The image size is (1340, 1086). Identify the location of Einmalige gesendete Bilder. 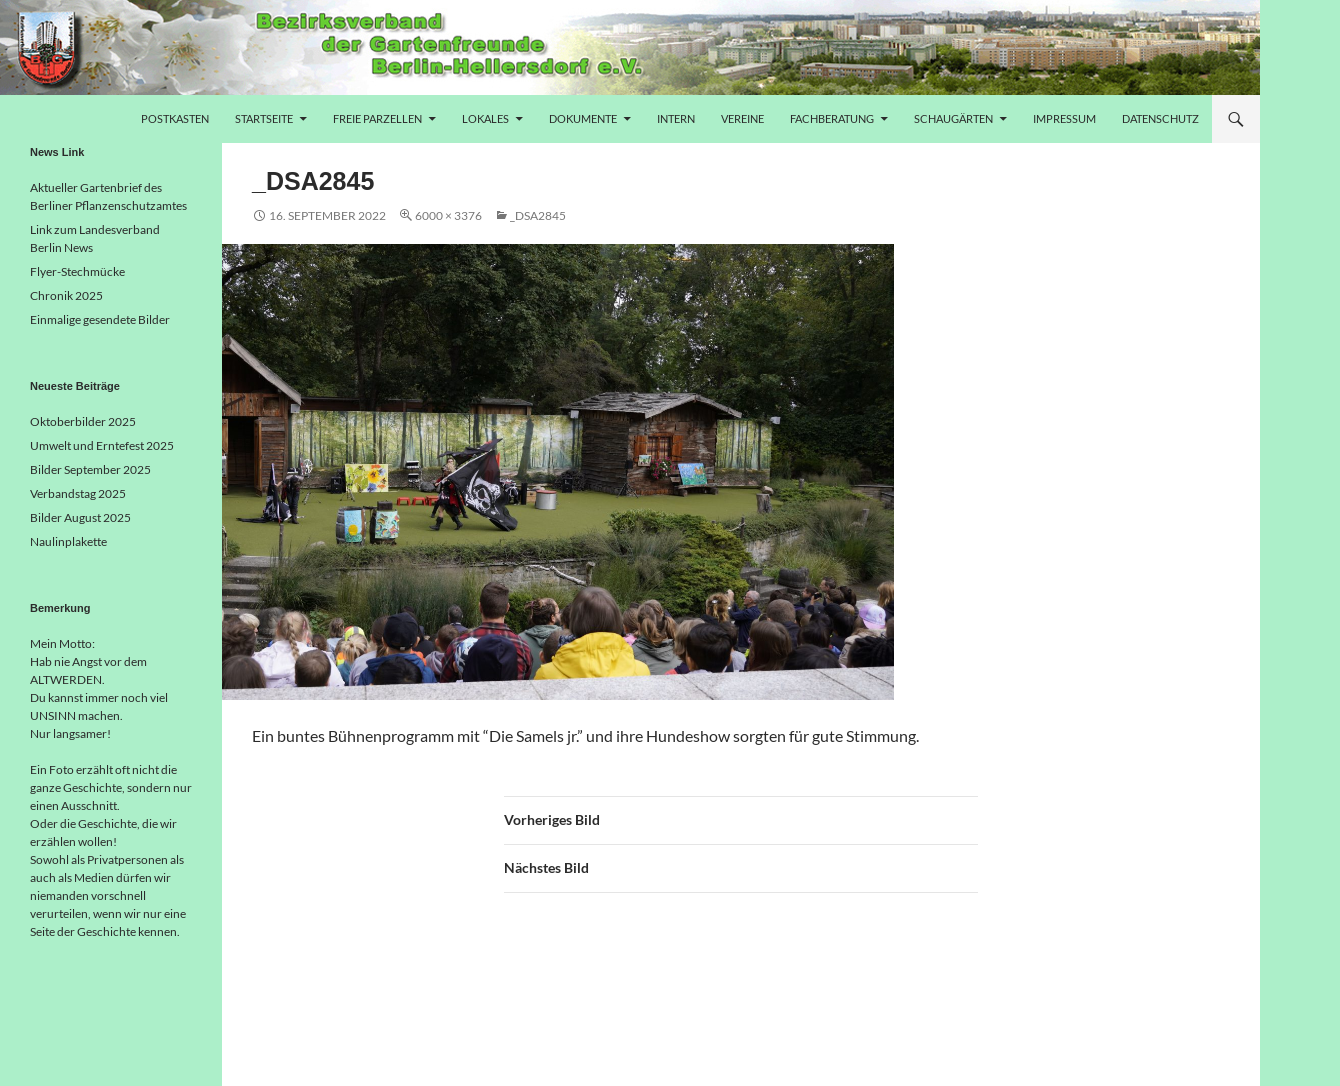
(100, 319).